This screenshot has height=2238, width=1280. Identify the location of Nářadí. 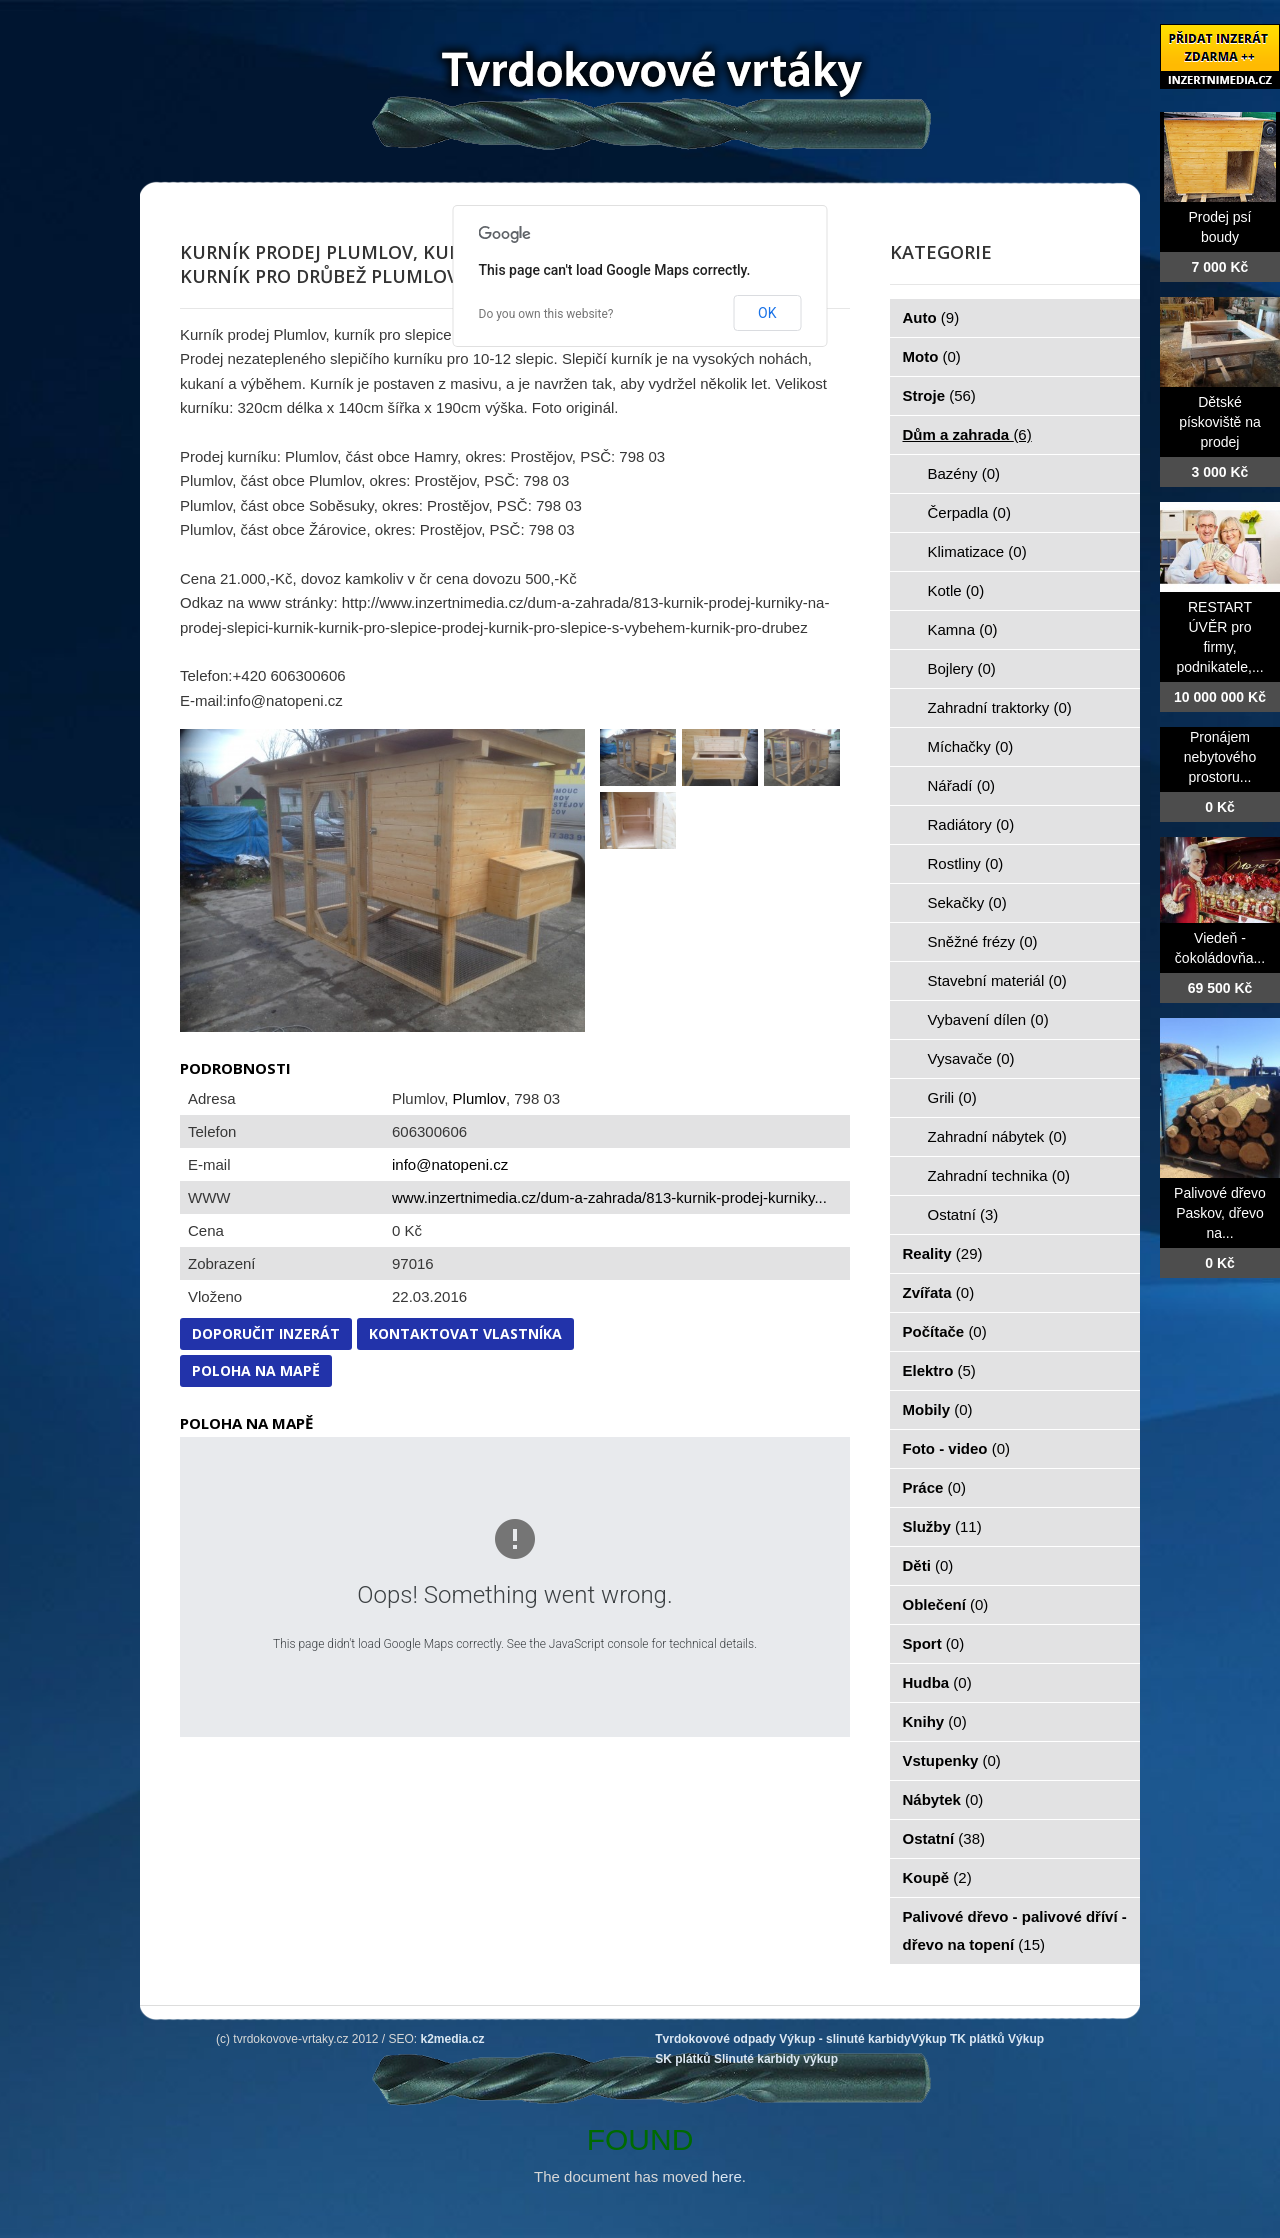
(962, 785).